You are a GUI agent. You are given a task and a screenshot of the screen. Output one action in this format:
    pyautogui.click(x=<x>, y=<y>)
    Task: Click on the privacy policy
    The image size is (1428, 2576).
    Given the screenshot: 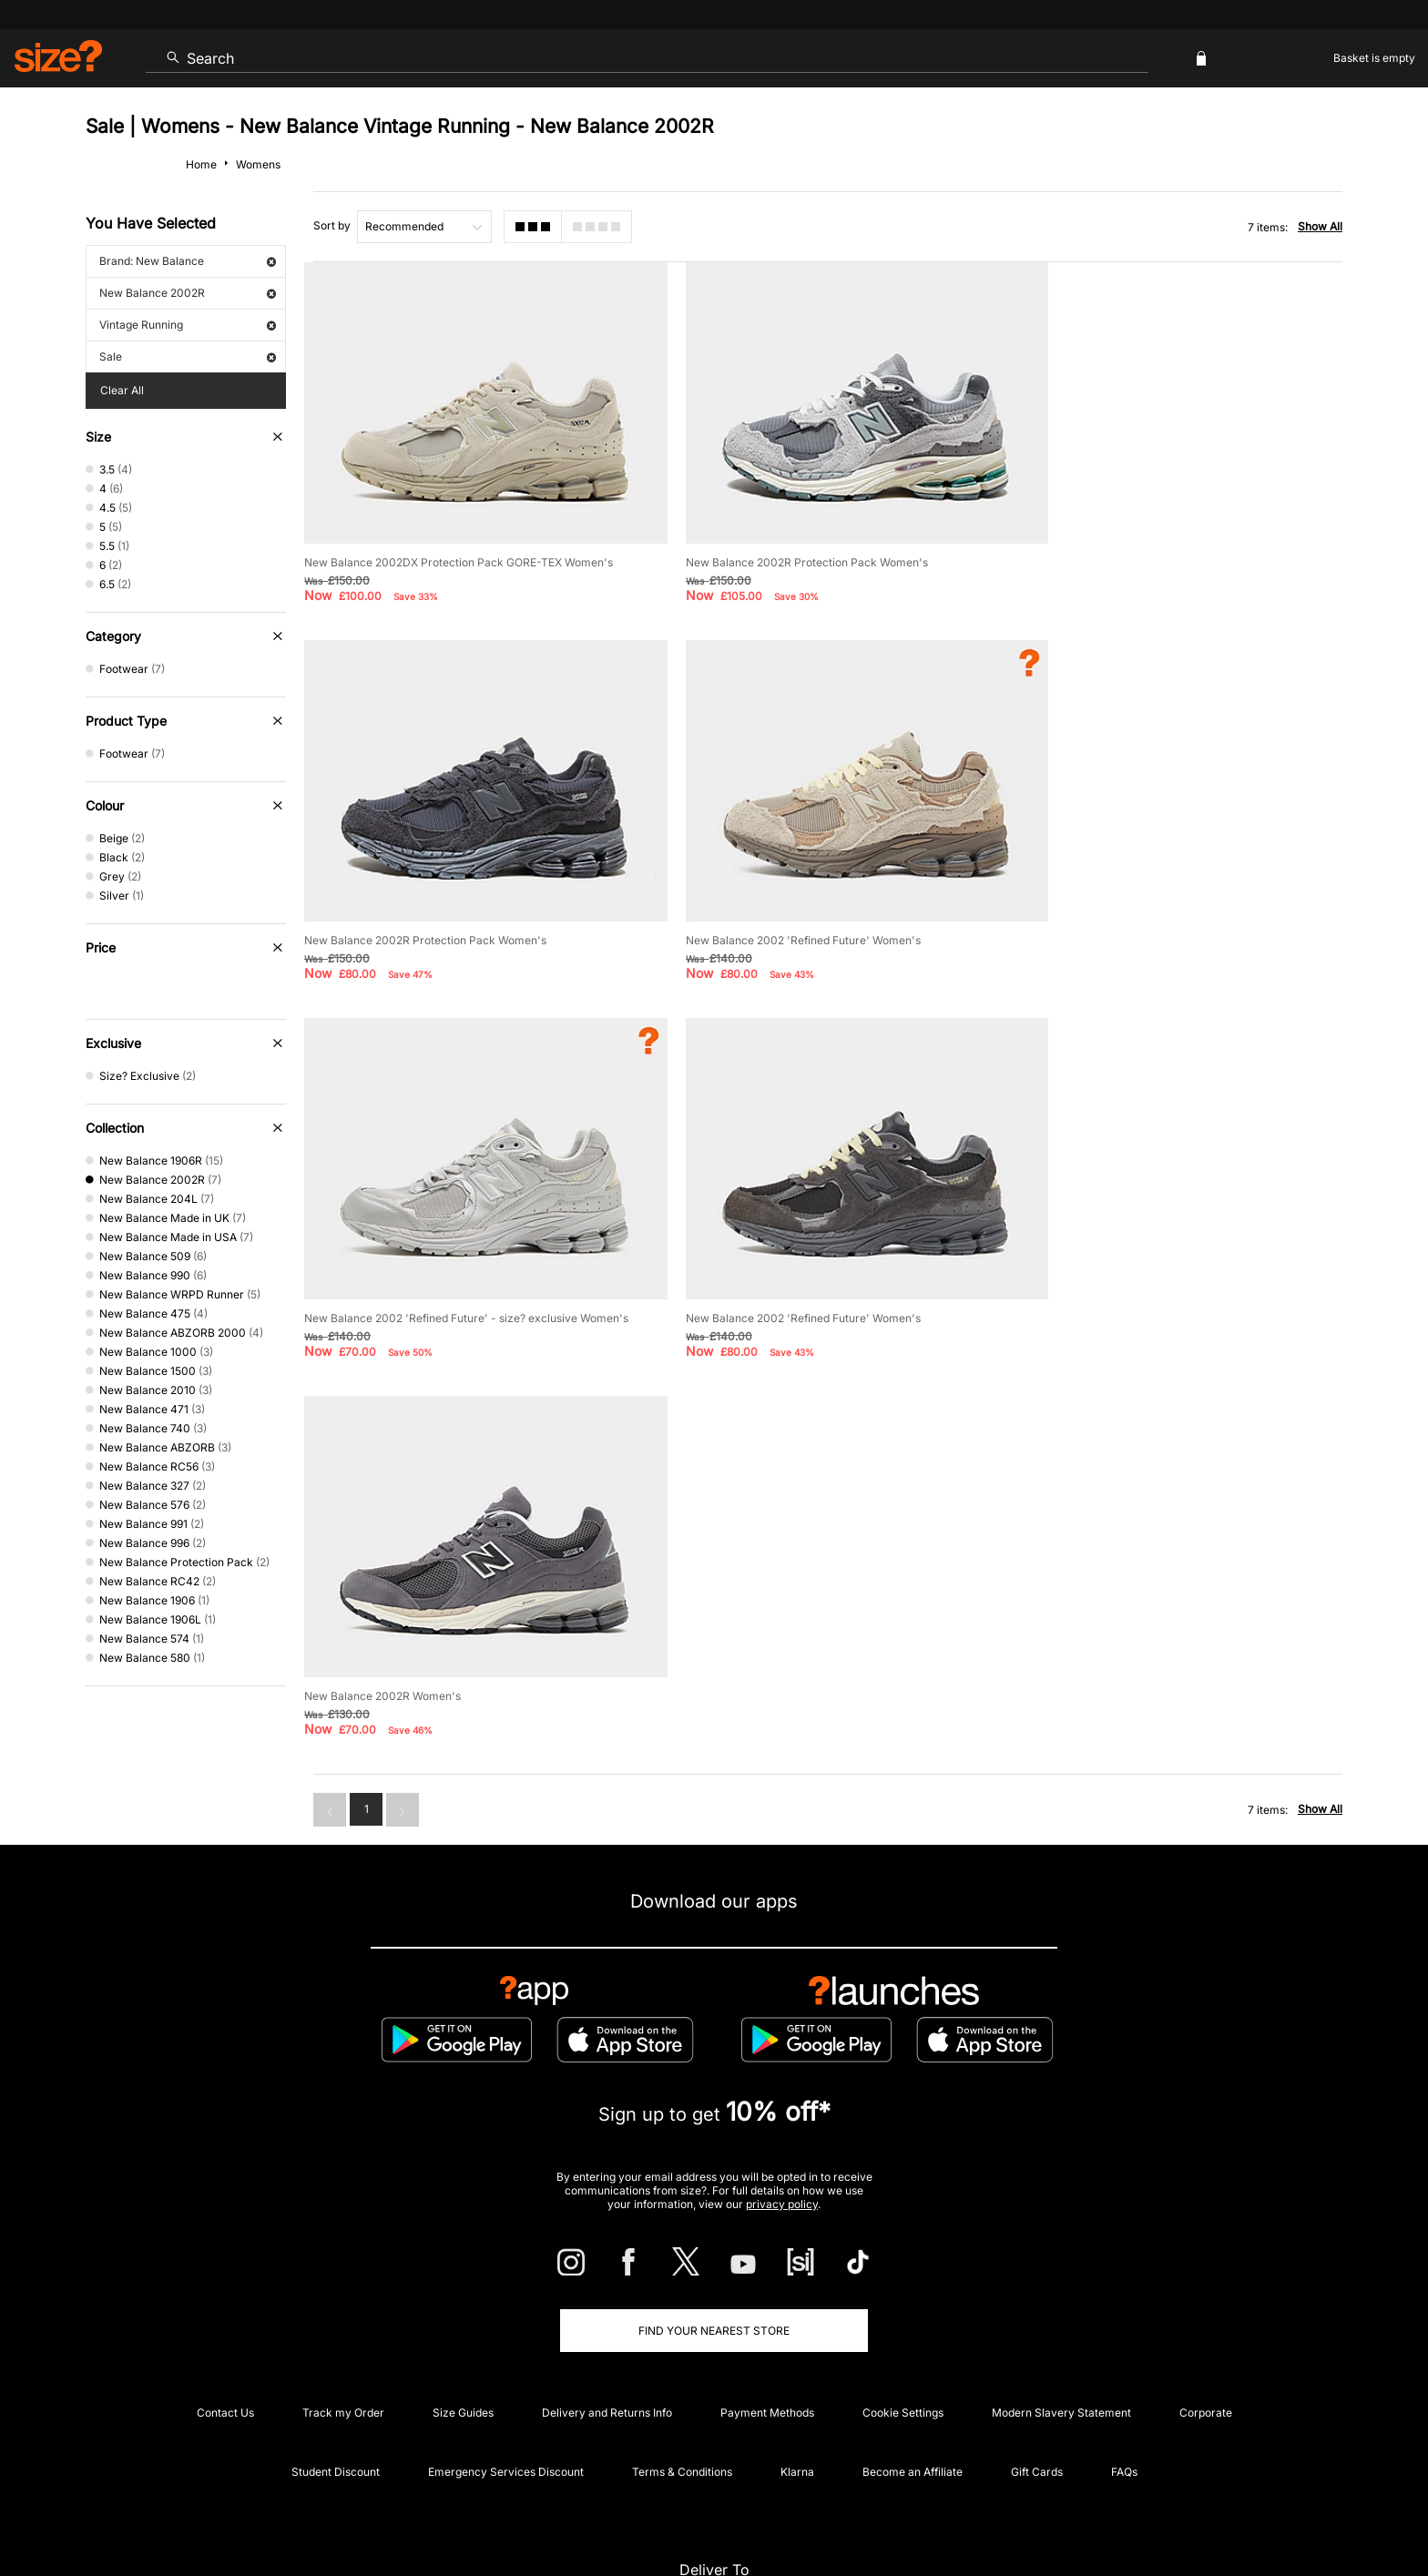 What is the action you would take?
    pyautogui.click(x=782, y=2064)
    